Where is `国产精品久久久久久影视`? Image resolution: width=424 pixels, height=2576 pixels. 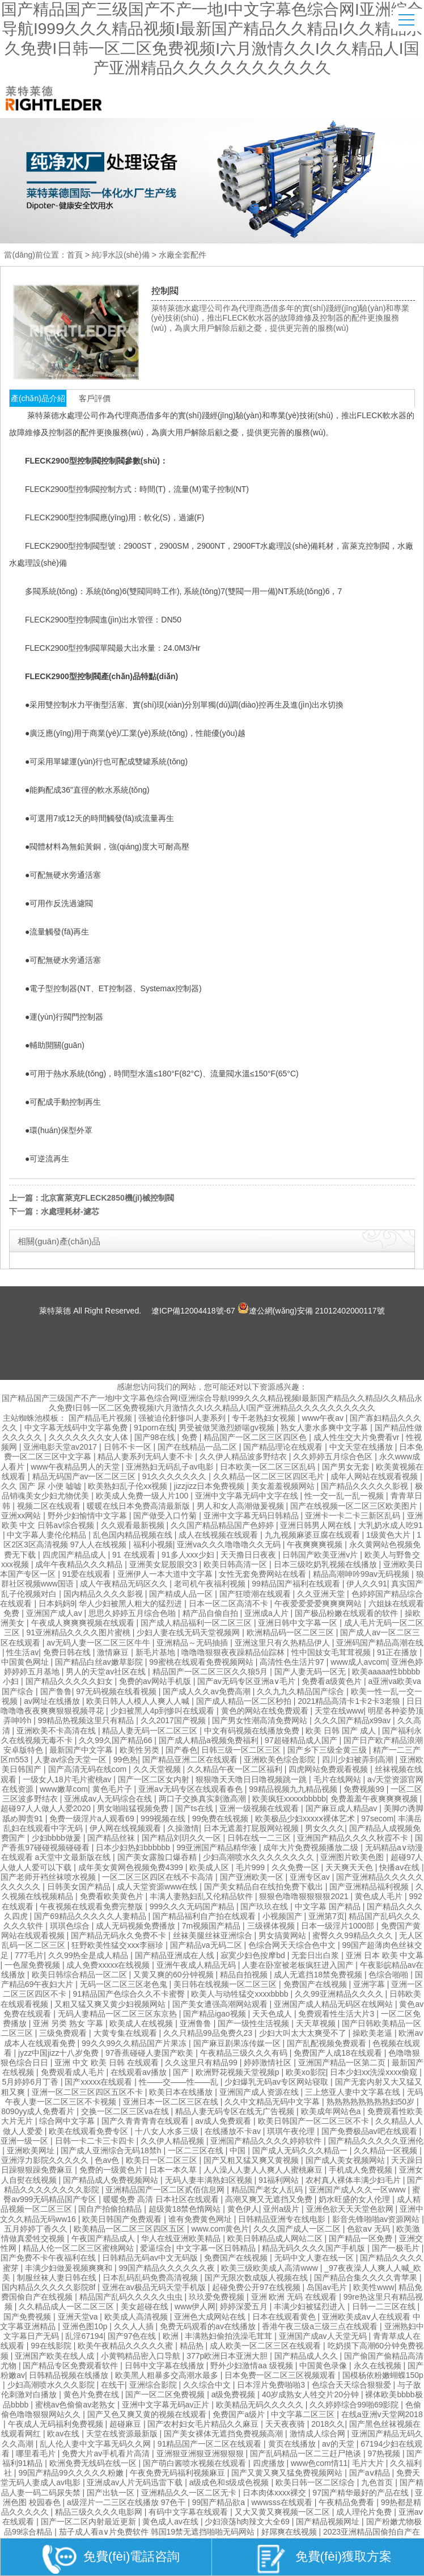
国产精品久久久久久影视 is located at coordinates (365, 1486).